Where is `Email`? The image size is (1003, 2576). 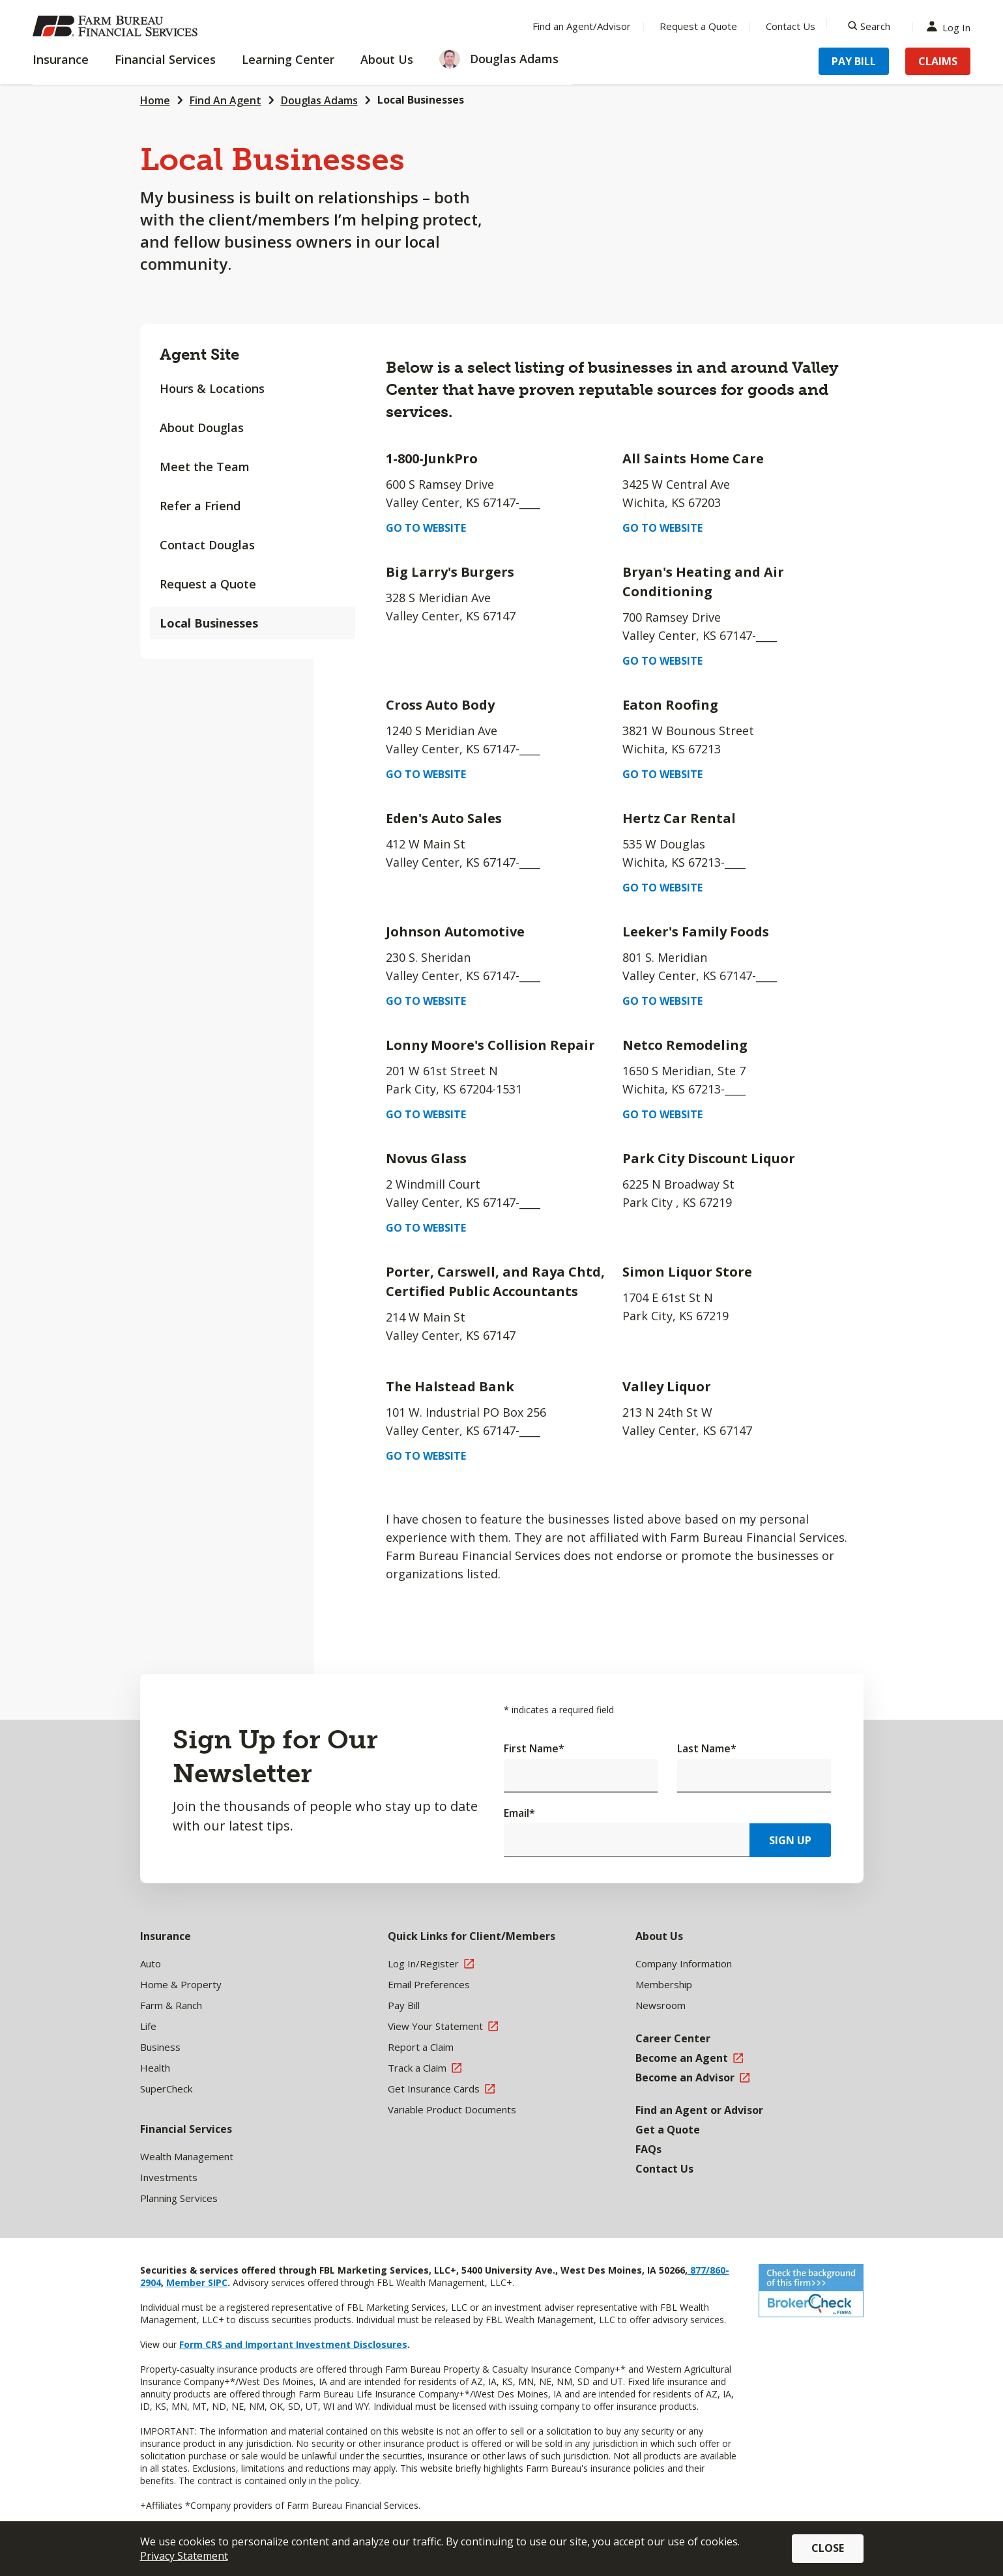 Email is located at coordinates (519, 1813).